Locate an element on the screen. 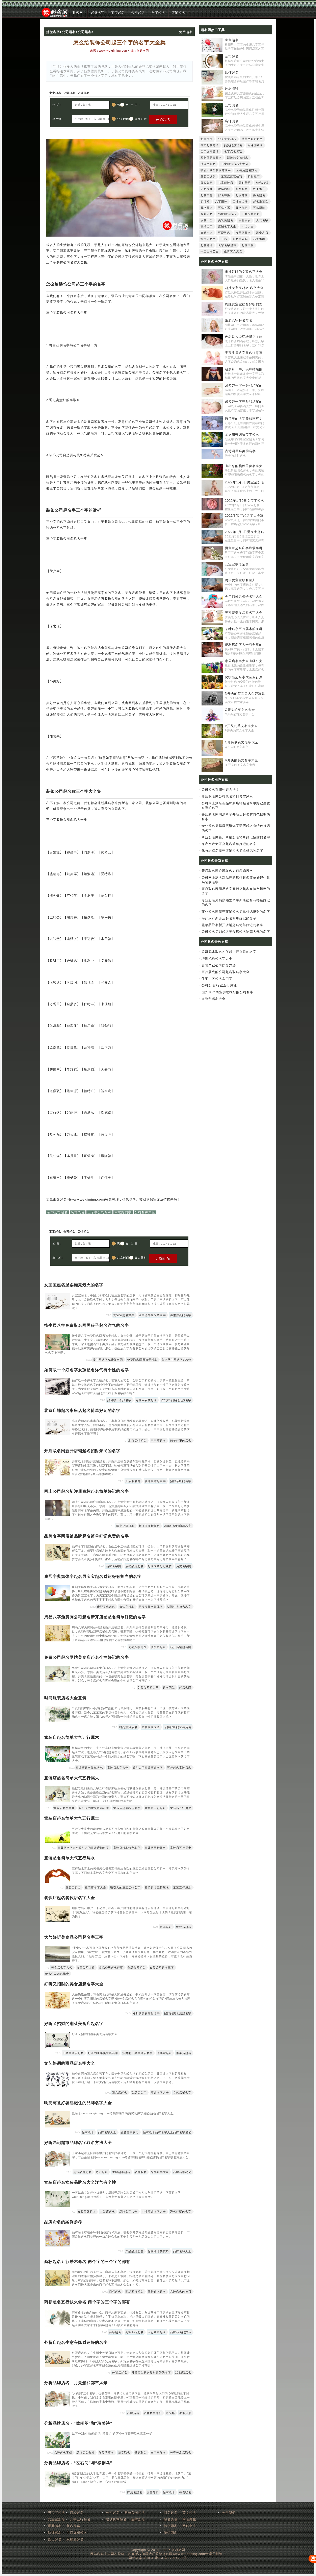 This screenshot has height=2576, width=316. 取品牌店名 is located at coordinates (106, 2452).